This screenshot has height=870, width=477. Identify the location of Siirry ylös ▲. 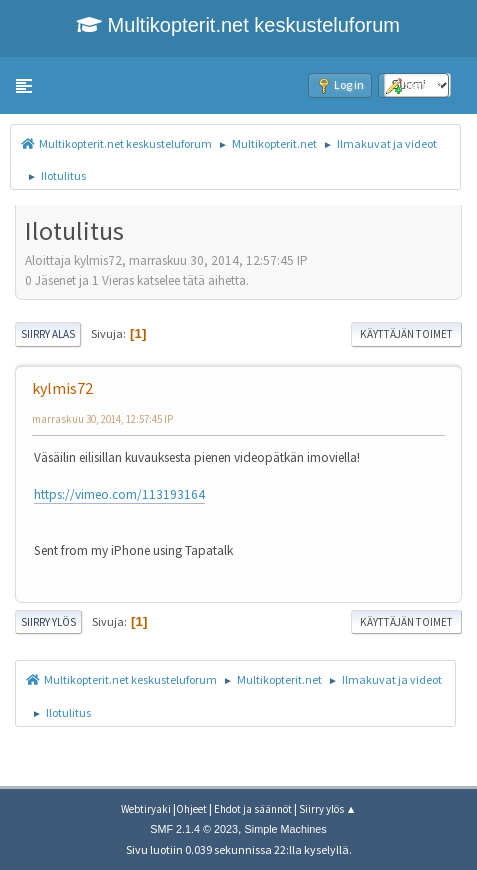
(328, 809).